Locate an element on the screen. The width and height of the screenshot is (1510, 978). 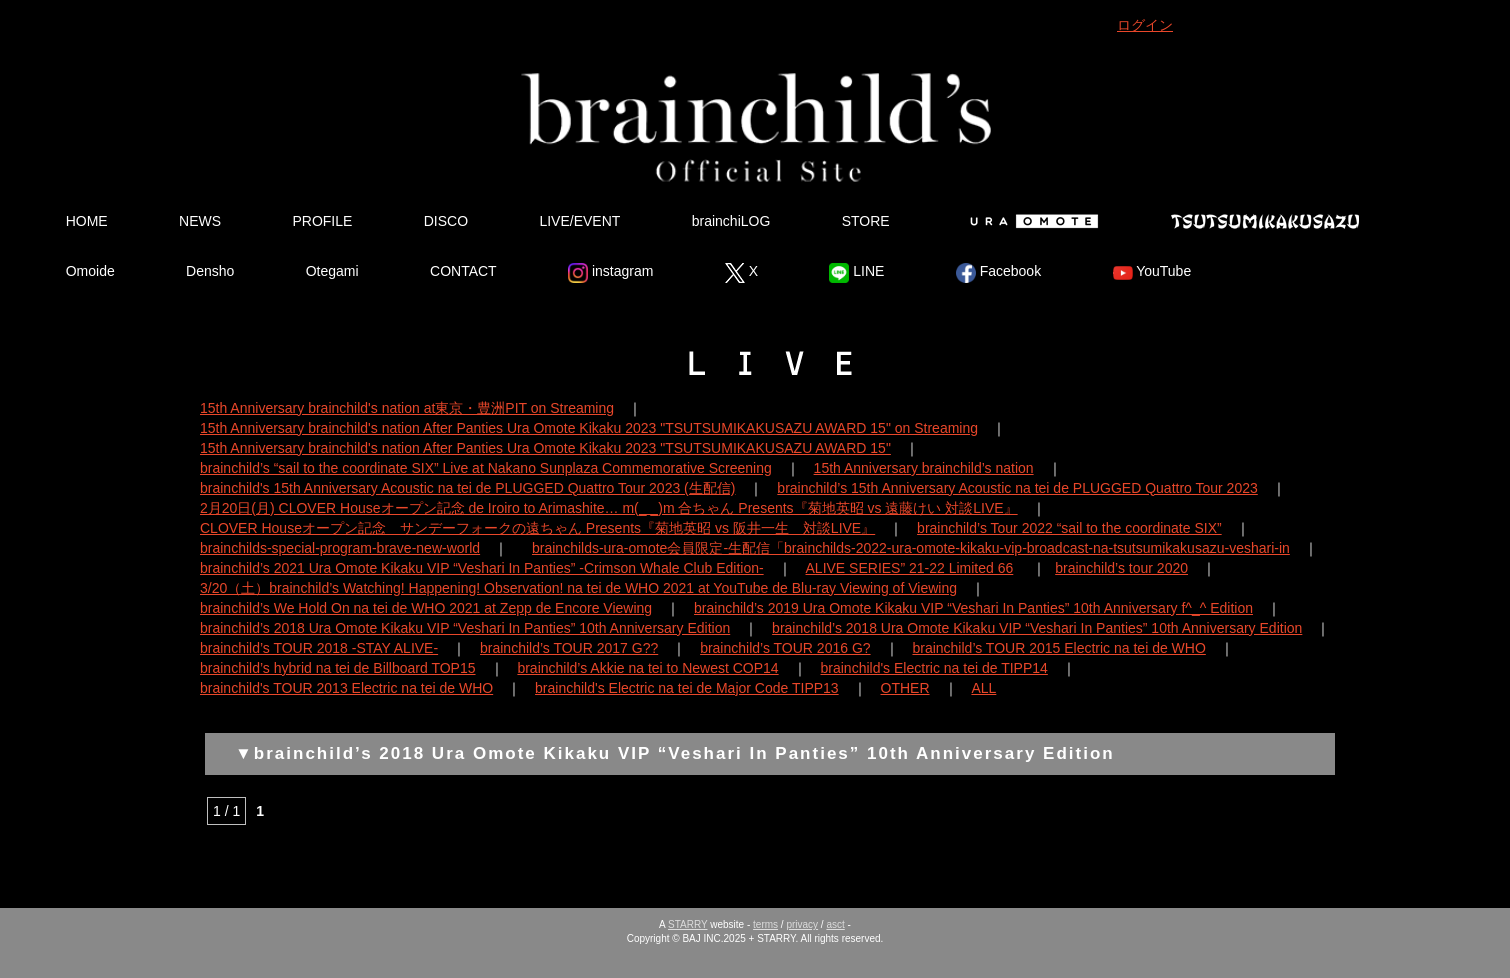
Densho is located at coordinates (210, 271).